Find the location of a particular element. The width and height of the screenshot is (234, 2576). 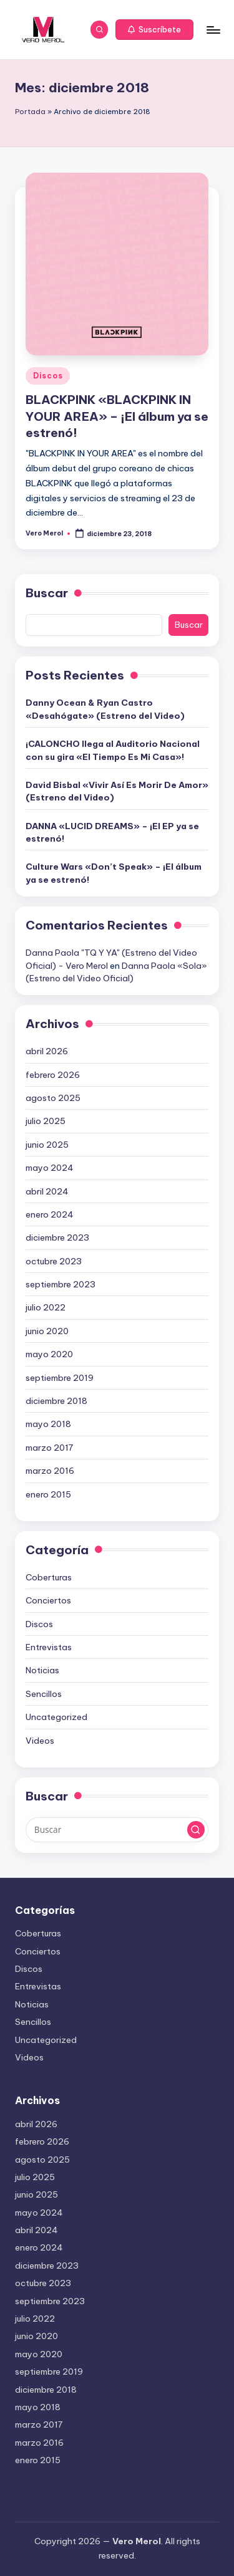

Danny Ocean & Ryan Castro «Desahógate» (Estreno del Video) is located at coordinates (105, 709).